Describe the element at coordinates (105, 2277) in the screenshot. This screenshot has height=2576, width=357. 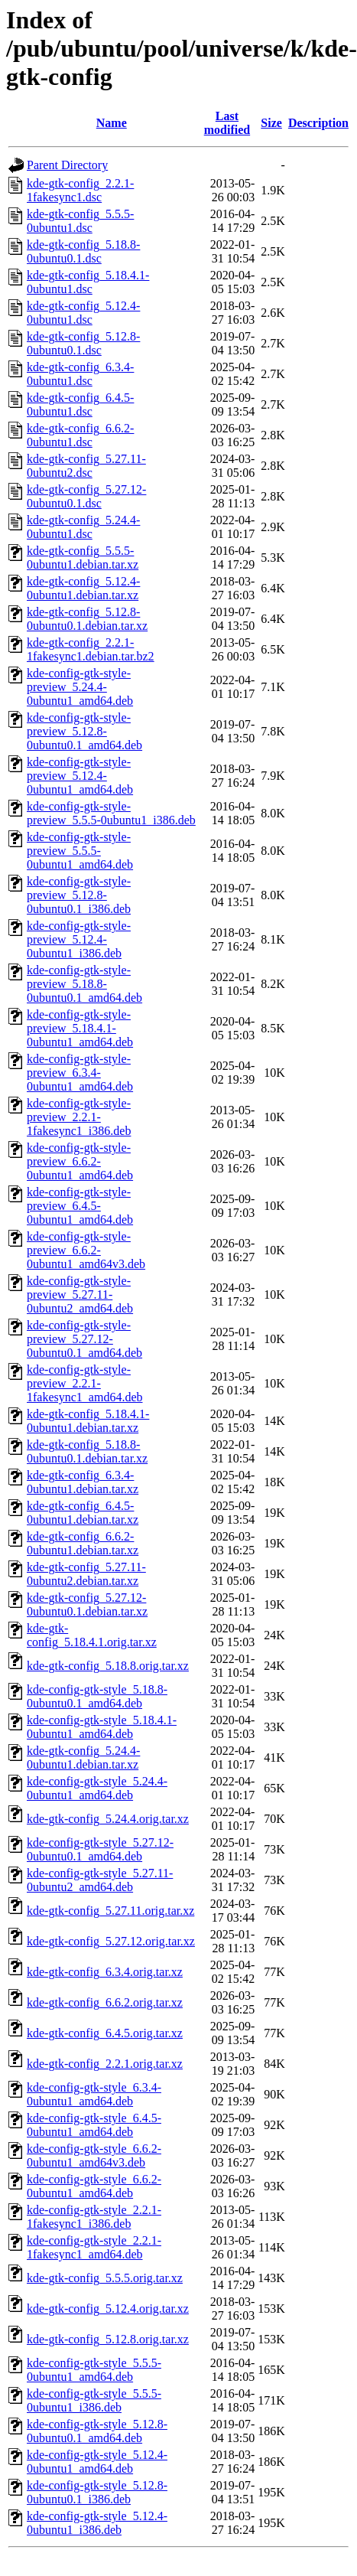
I see `kde-gtk-config_5.5.5.orig.tar.xz` at that location.